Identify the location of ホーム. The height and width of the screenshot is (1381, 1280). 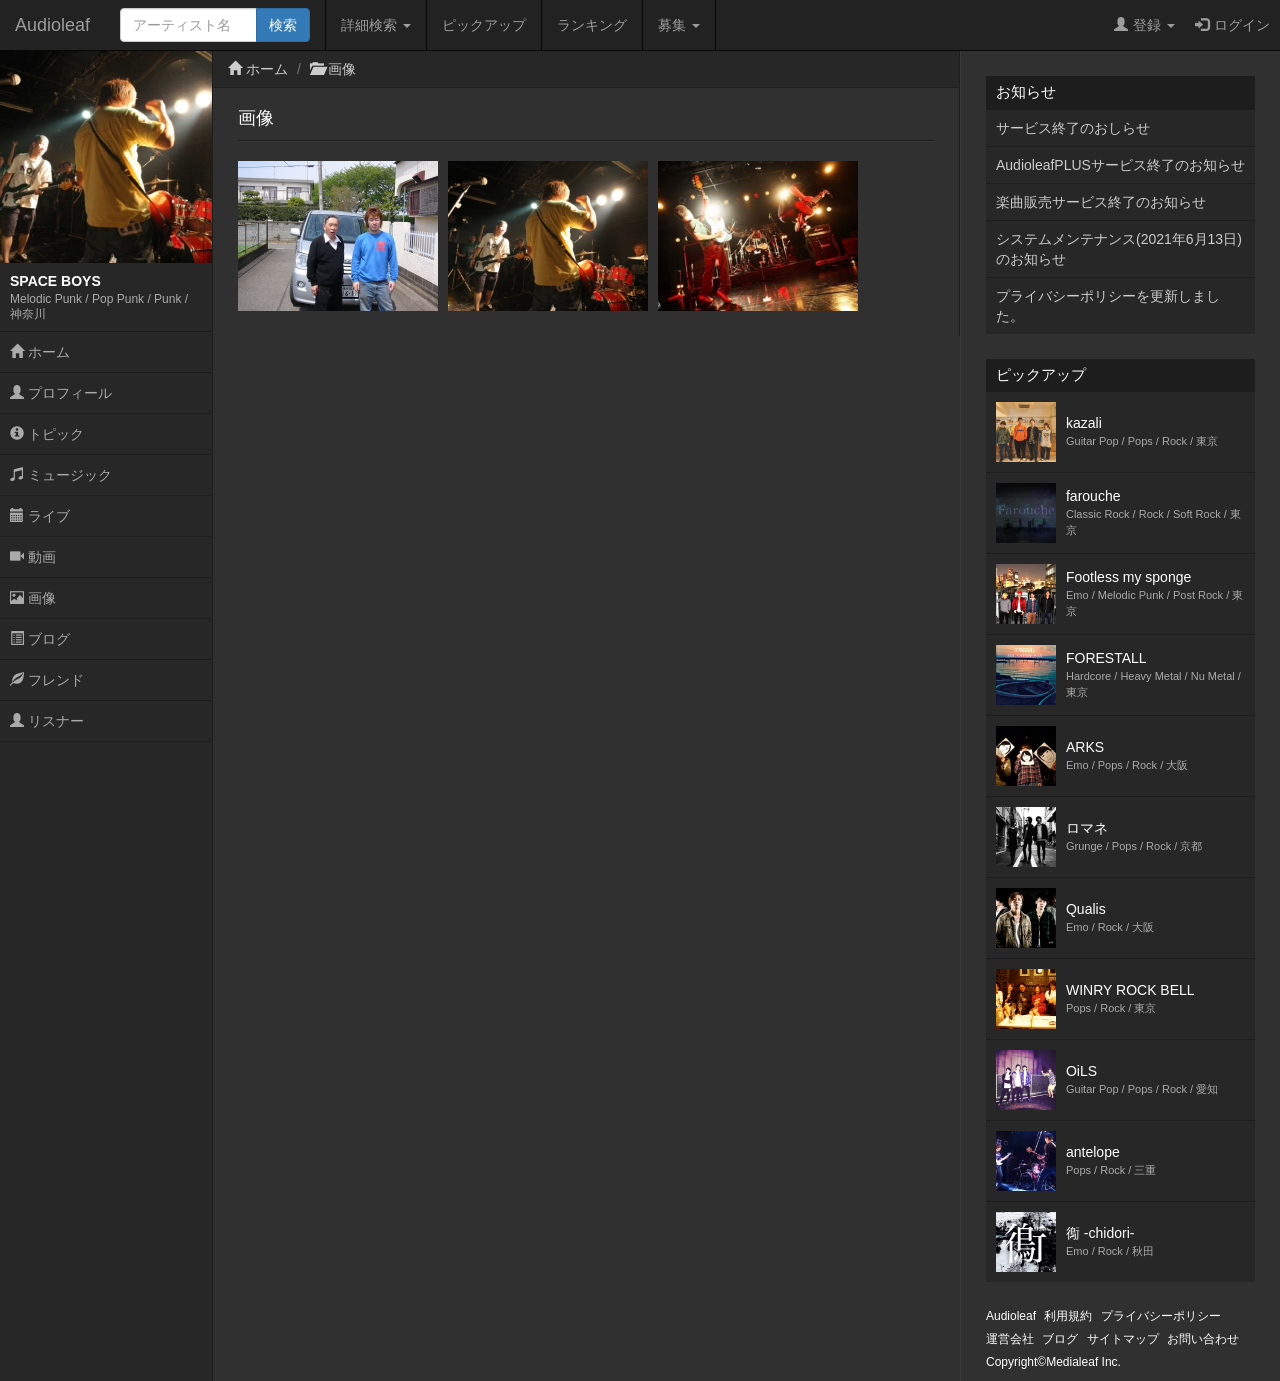
(40, 352).